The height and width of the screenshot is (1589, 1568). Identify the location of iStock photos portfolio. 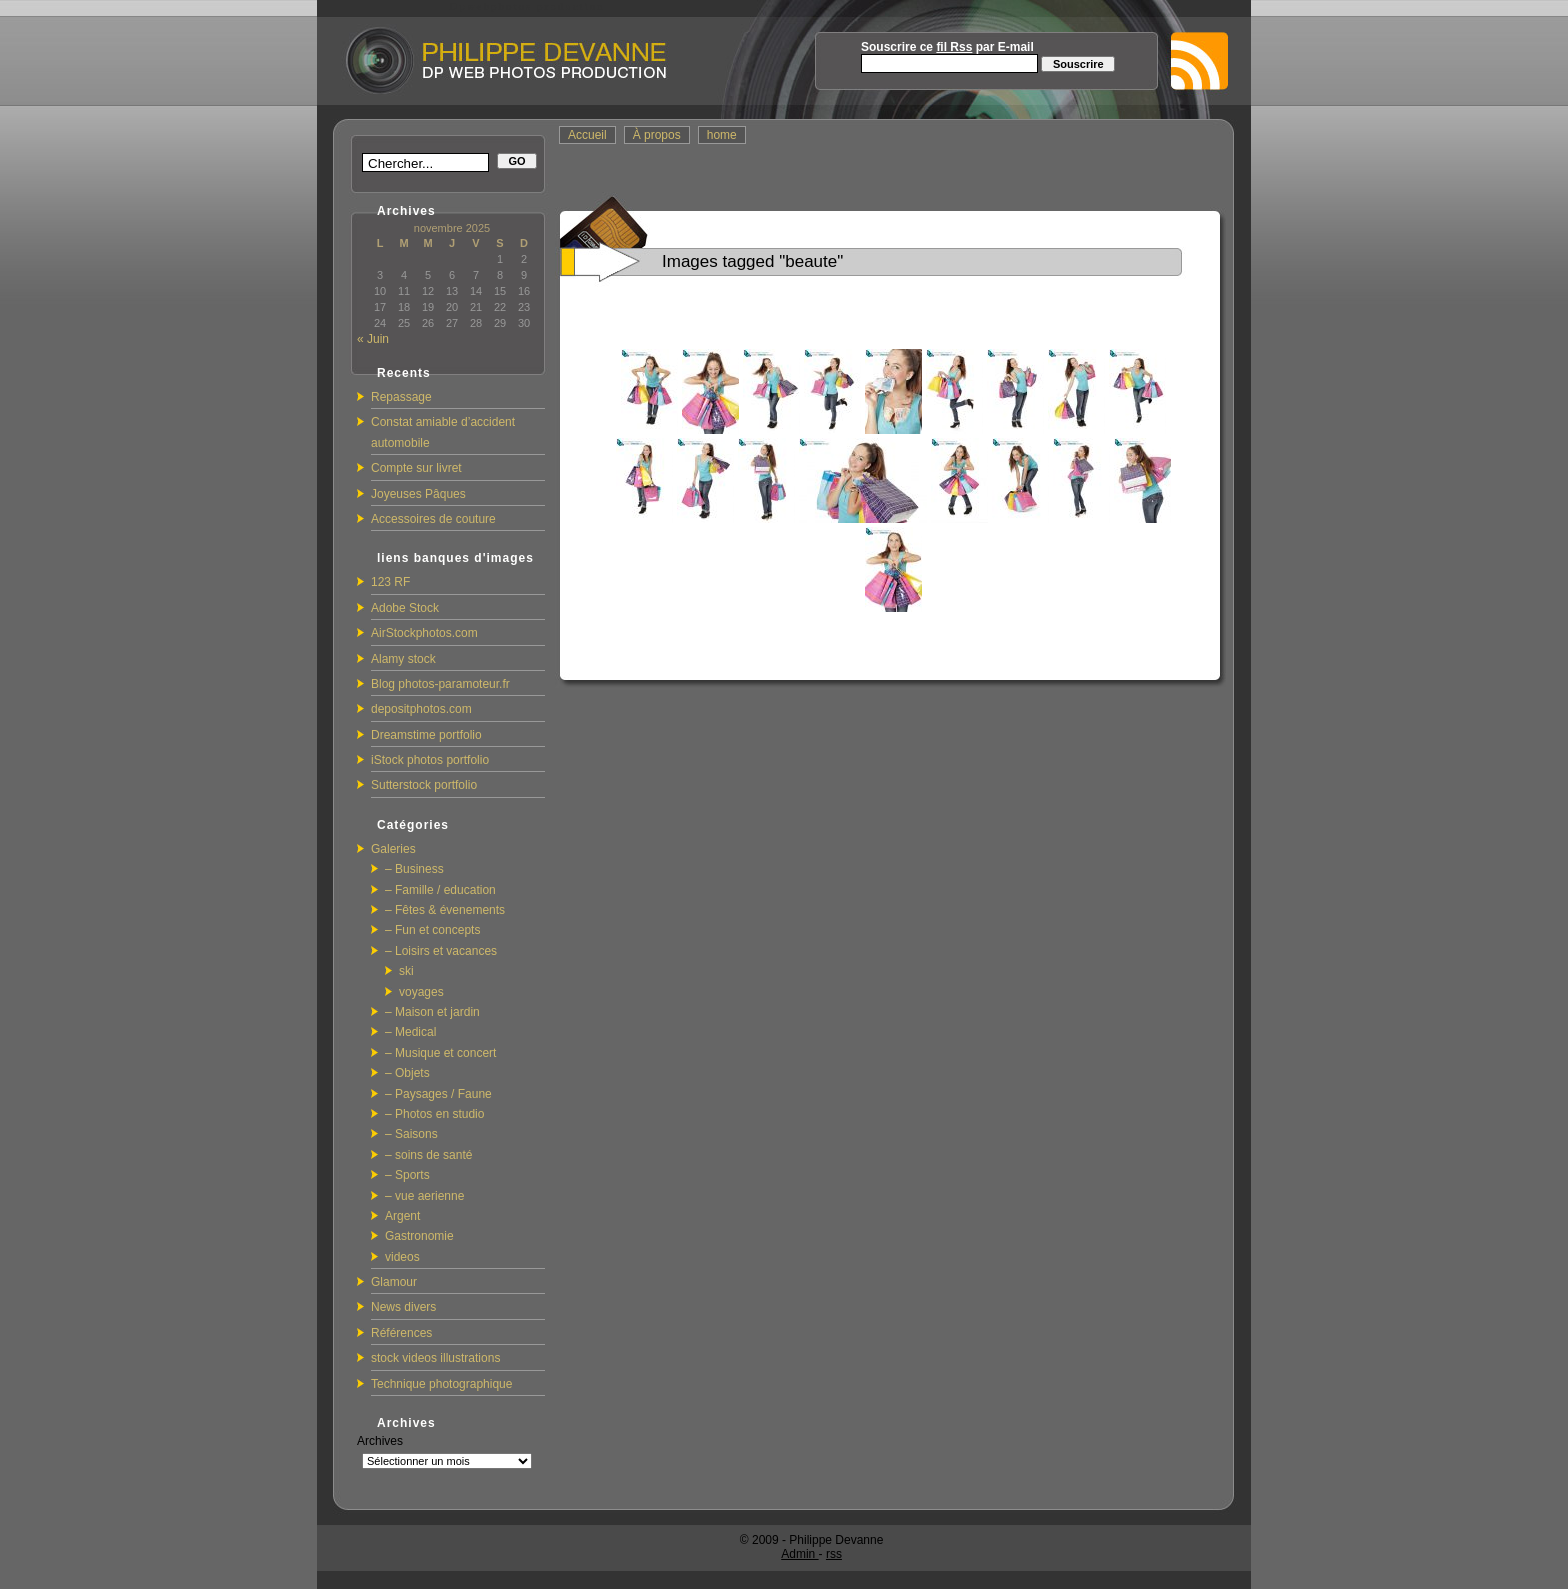
(430, 760).